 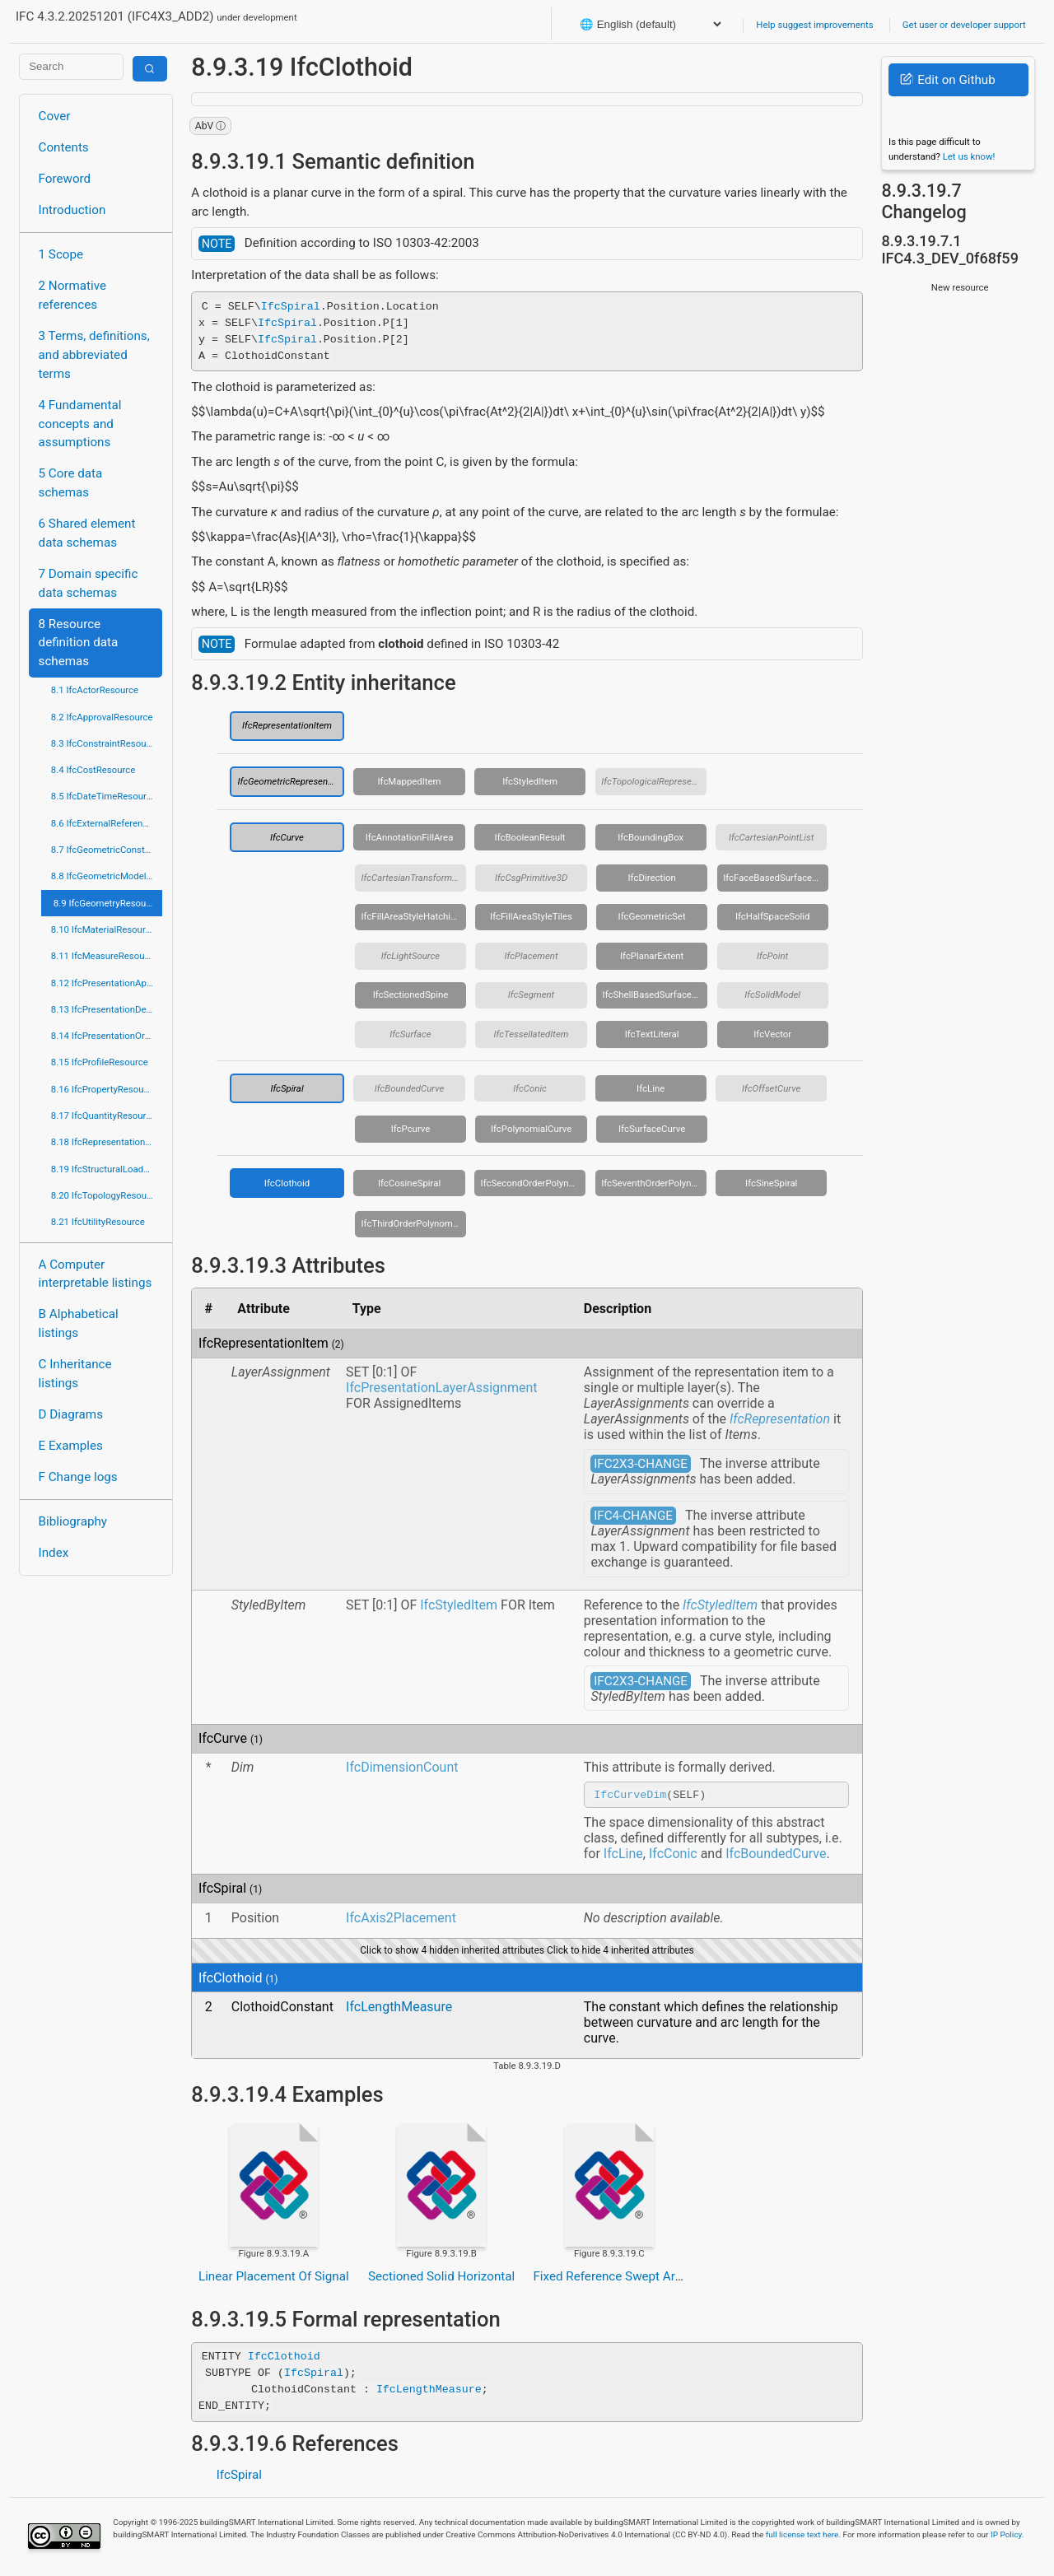 I want to click on 8.19 IfcStructuralLoadResource, so click(x=106, y=1169).